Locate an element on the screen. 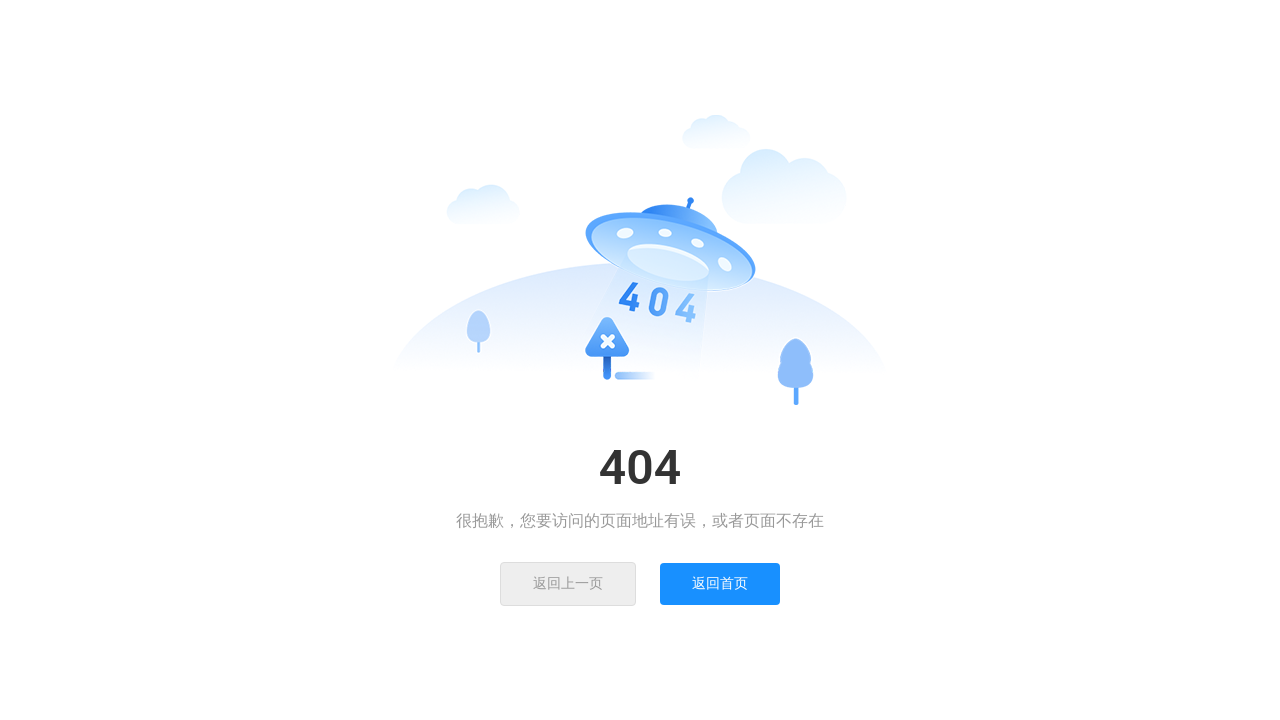 This screenshot has width=1280, height=720. 返回上一页 is located at coordinates (568, 583).